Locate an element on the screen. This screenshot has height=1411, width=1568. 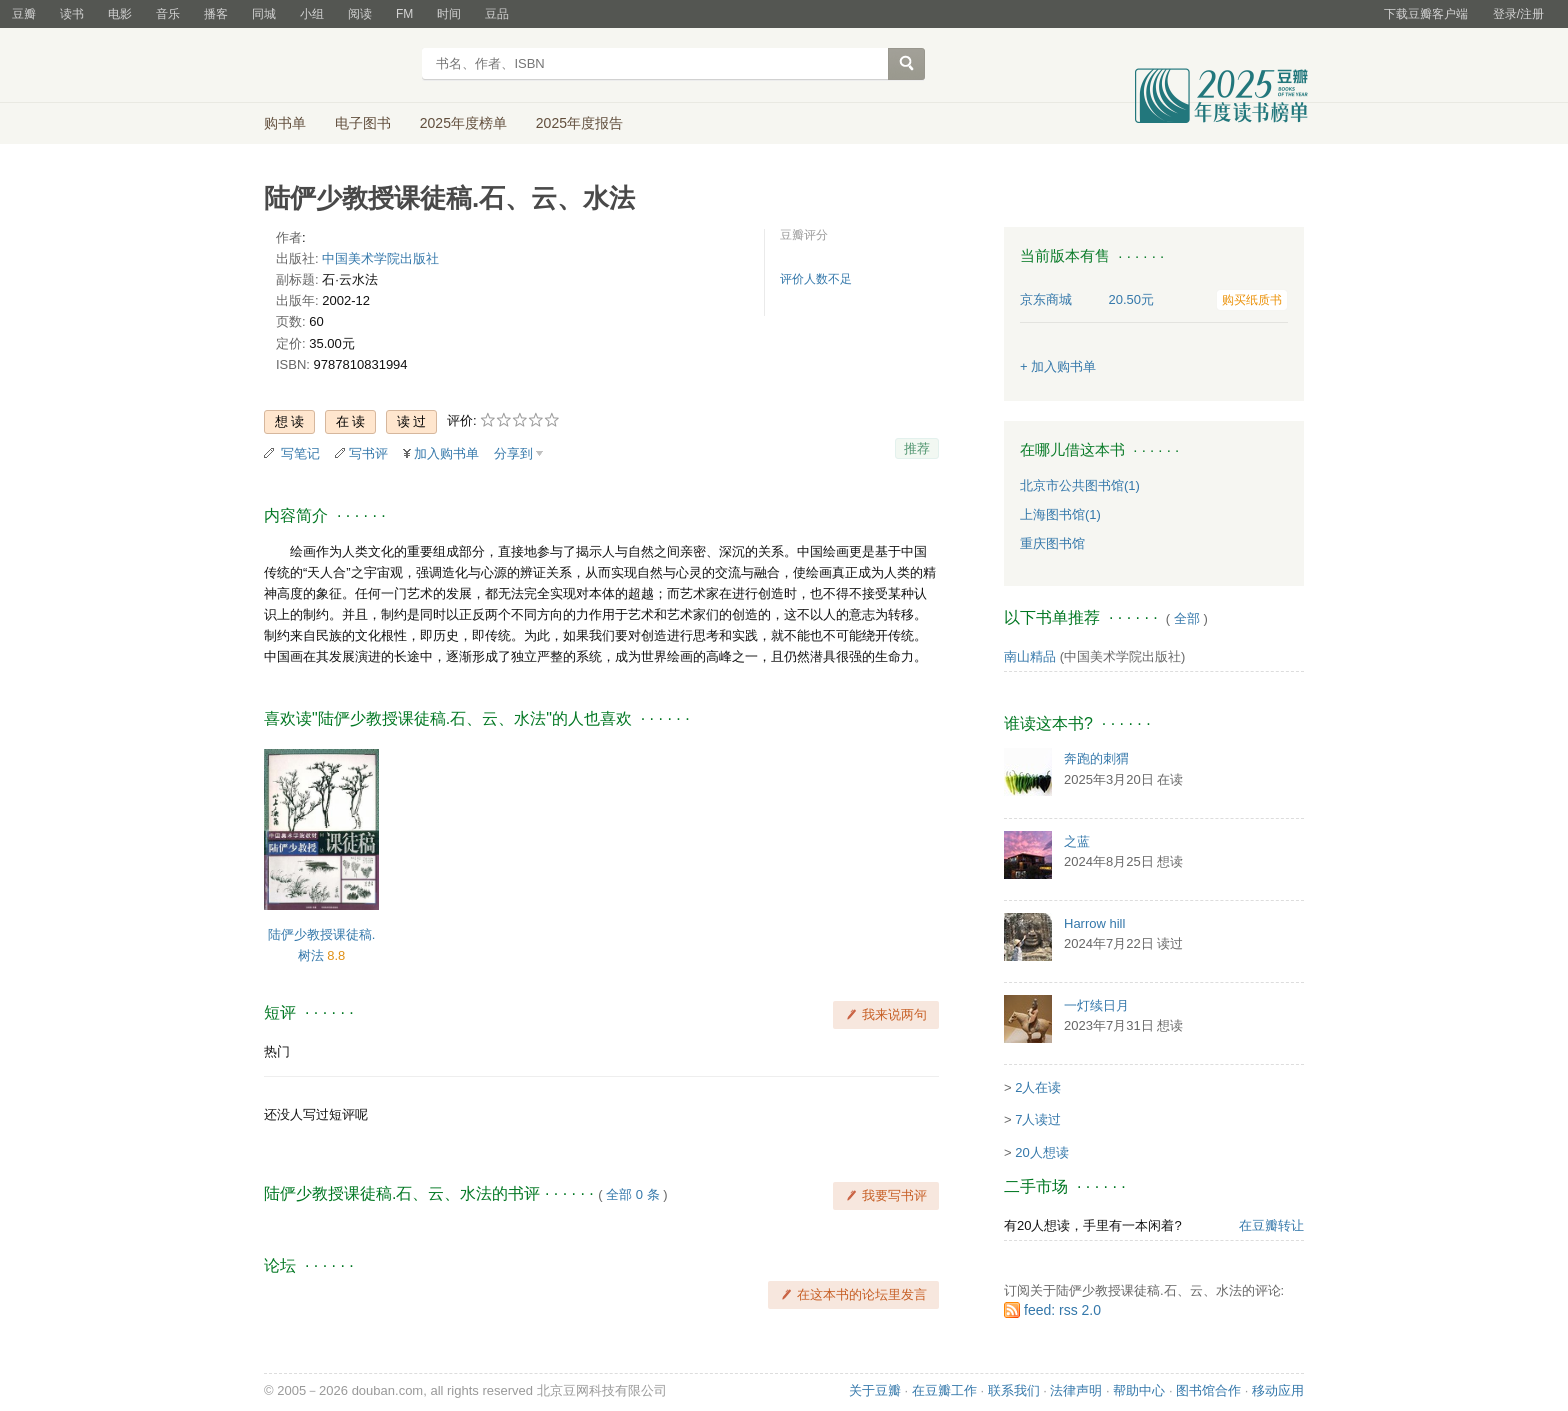
全部 0 条 is located at coordinates (632, 1194).